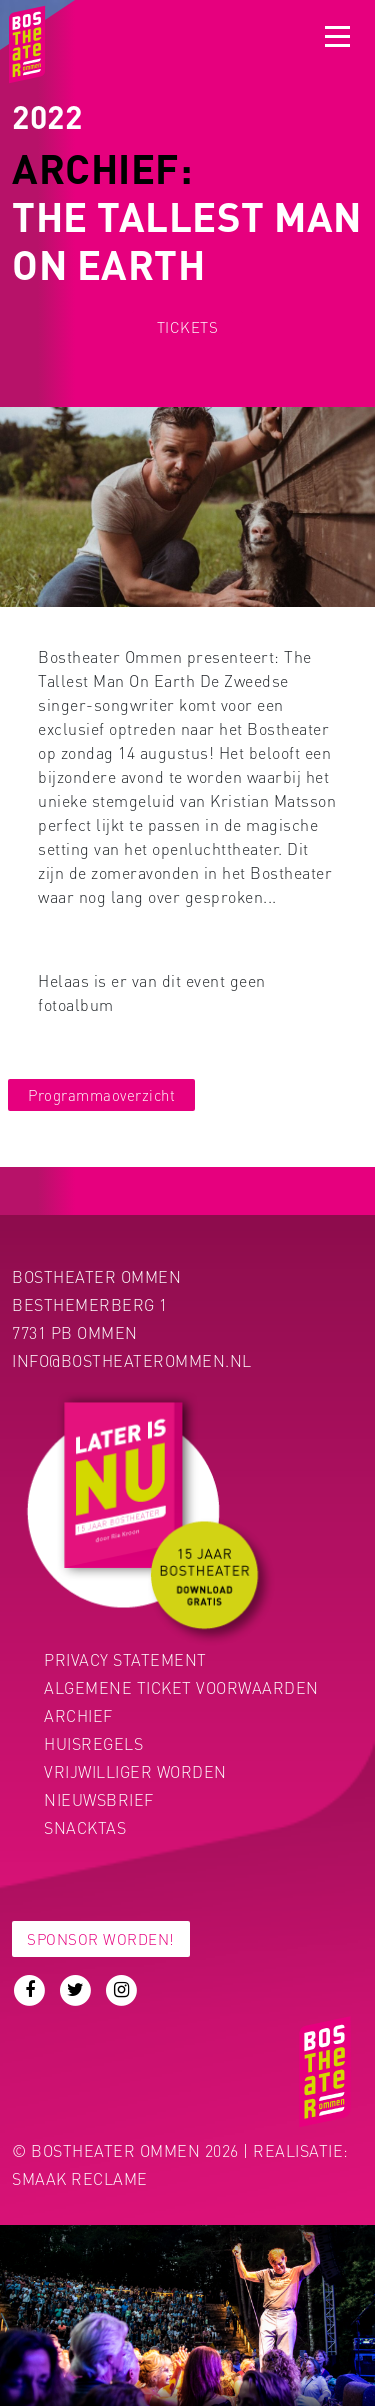 The width and height of the screenshot is (375, 2406). What do you see at coordinates (85, 1827) in the screenshot?
I see `Snacktas` at bounding box center [85, 1827].